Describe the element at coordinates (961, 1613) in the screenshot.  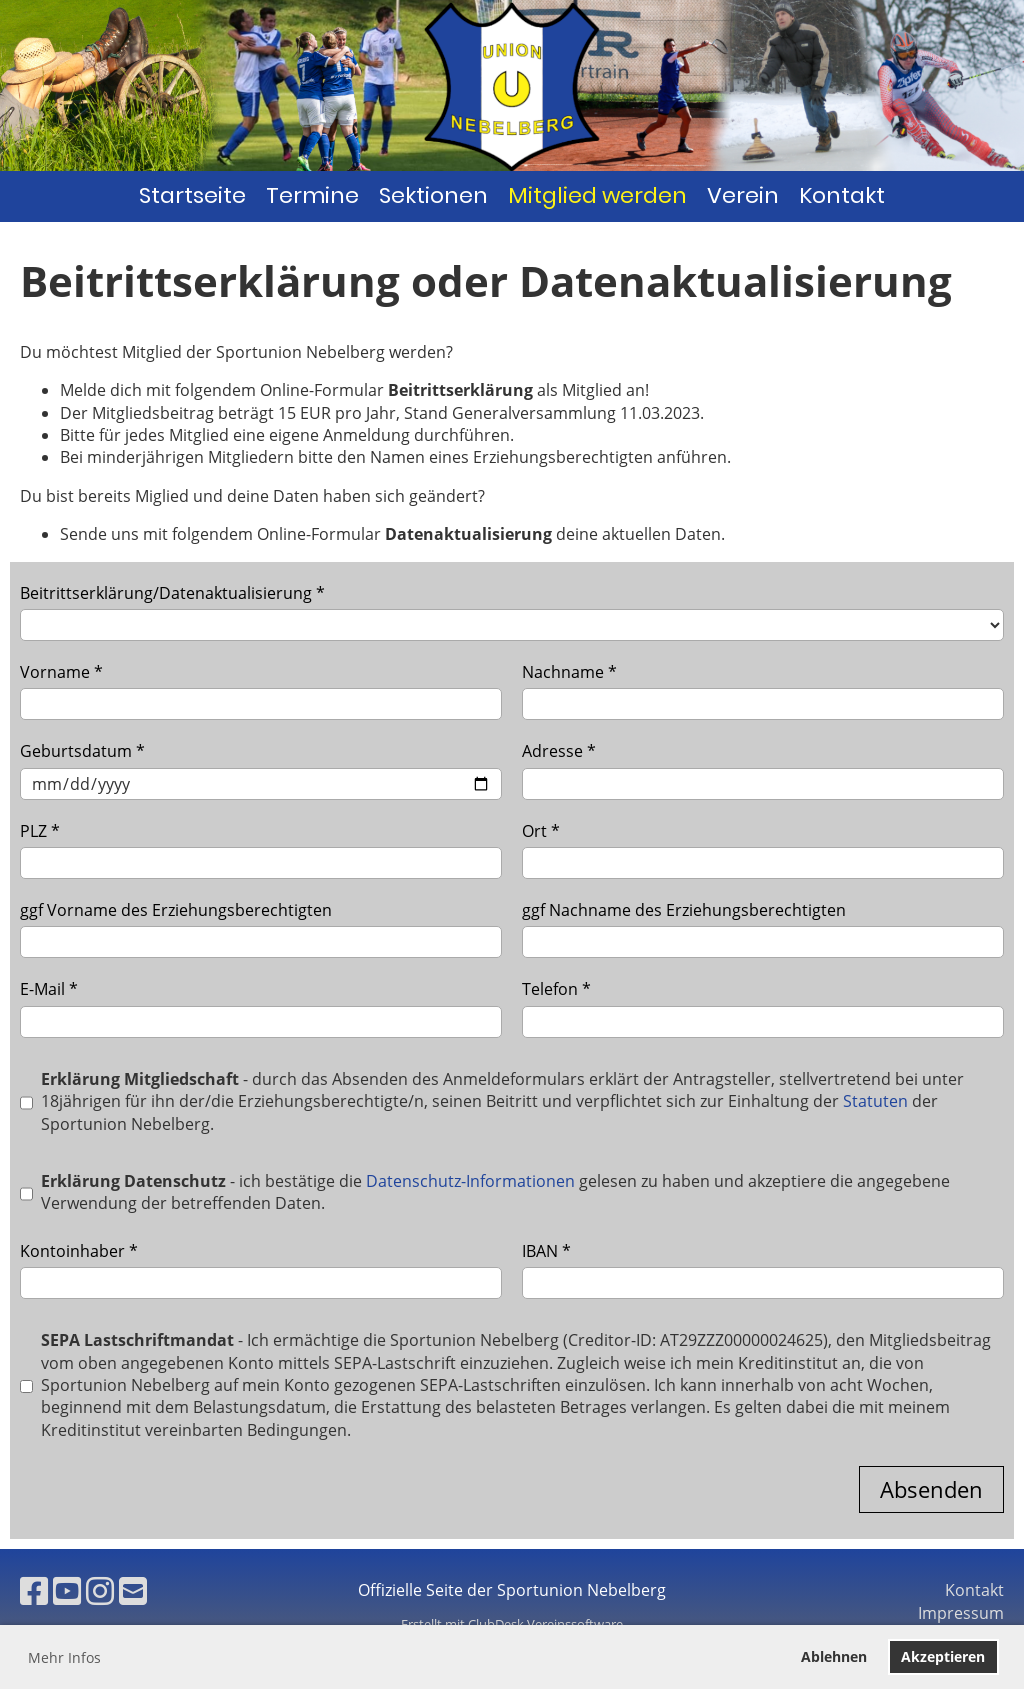
I see `Impressum` at that location.